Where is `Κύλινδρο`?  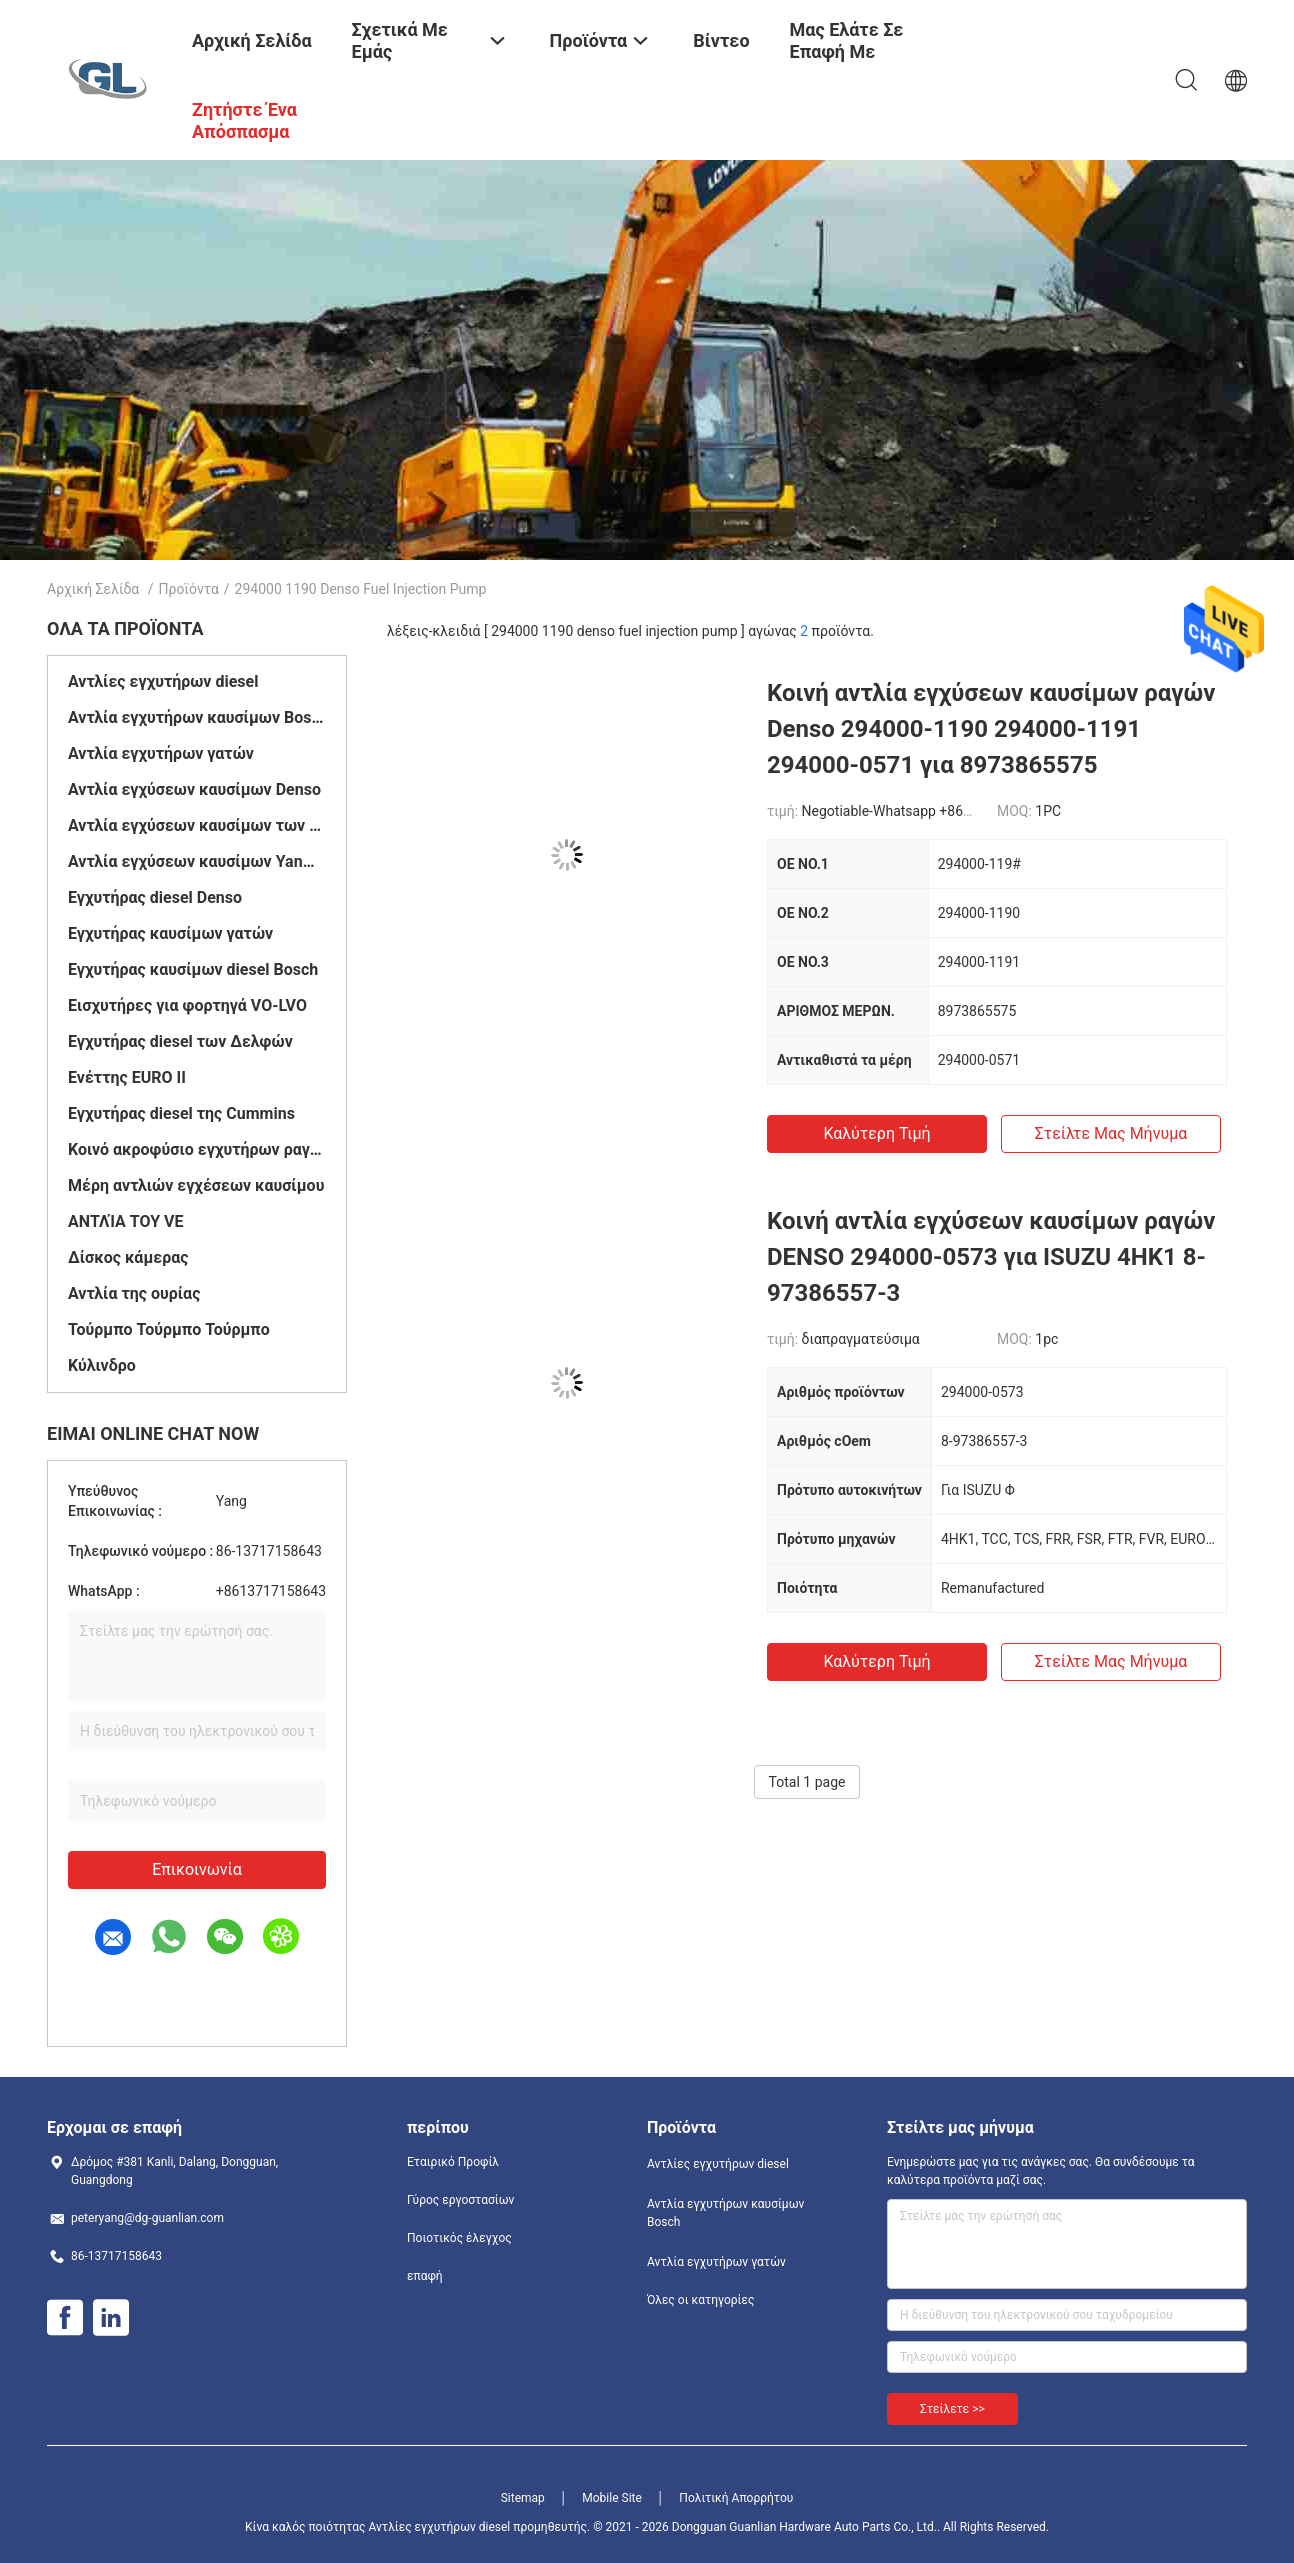
Κύλινδρο is located at coordinates (102, 1365).